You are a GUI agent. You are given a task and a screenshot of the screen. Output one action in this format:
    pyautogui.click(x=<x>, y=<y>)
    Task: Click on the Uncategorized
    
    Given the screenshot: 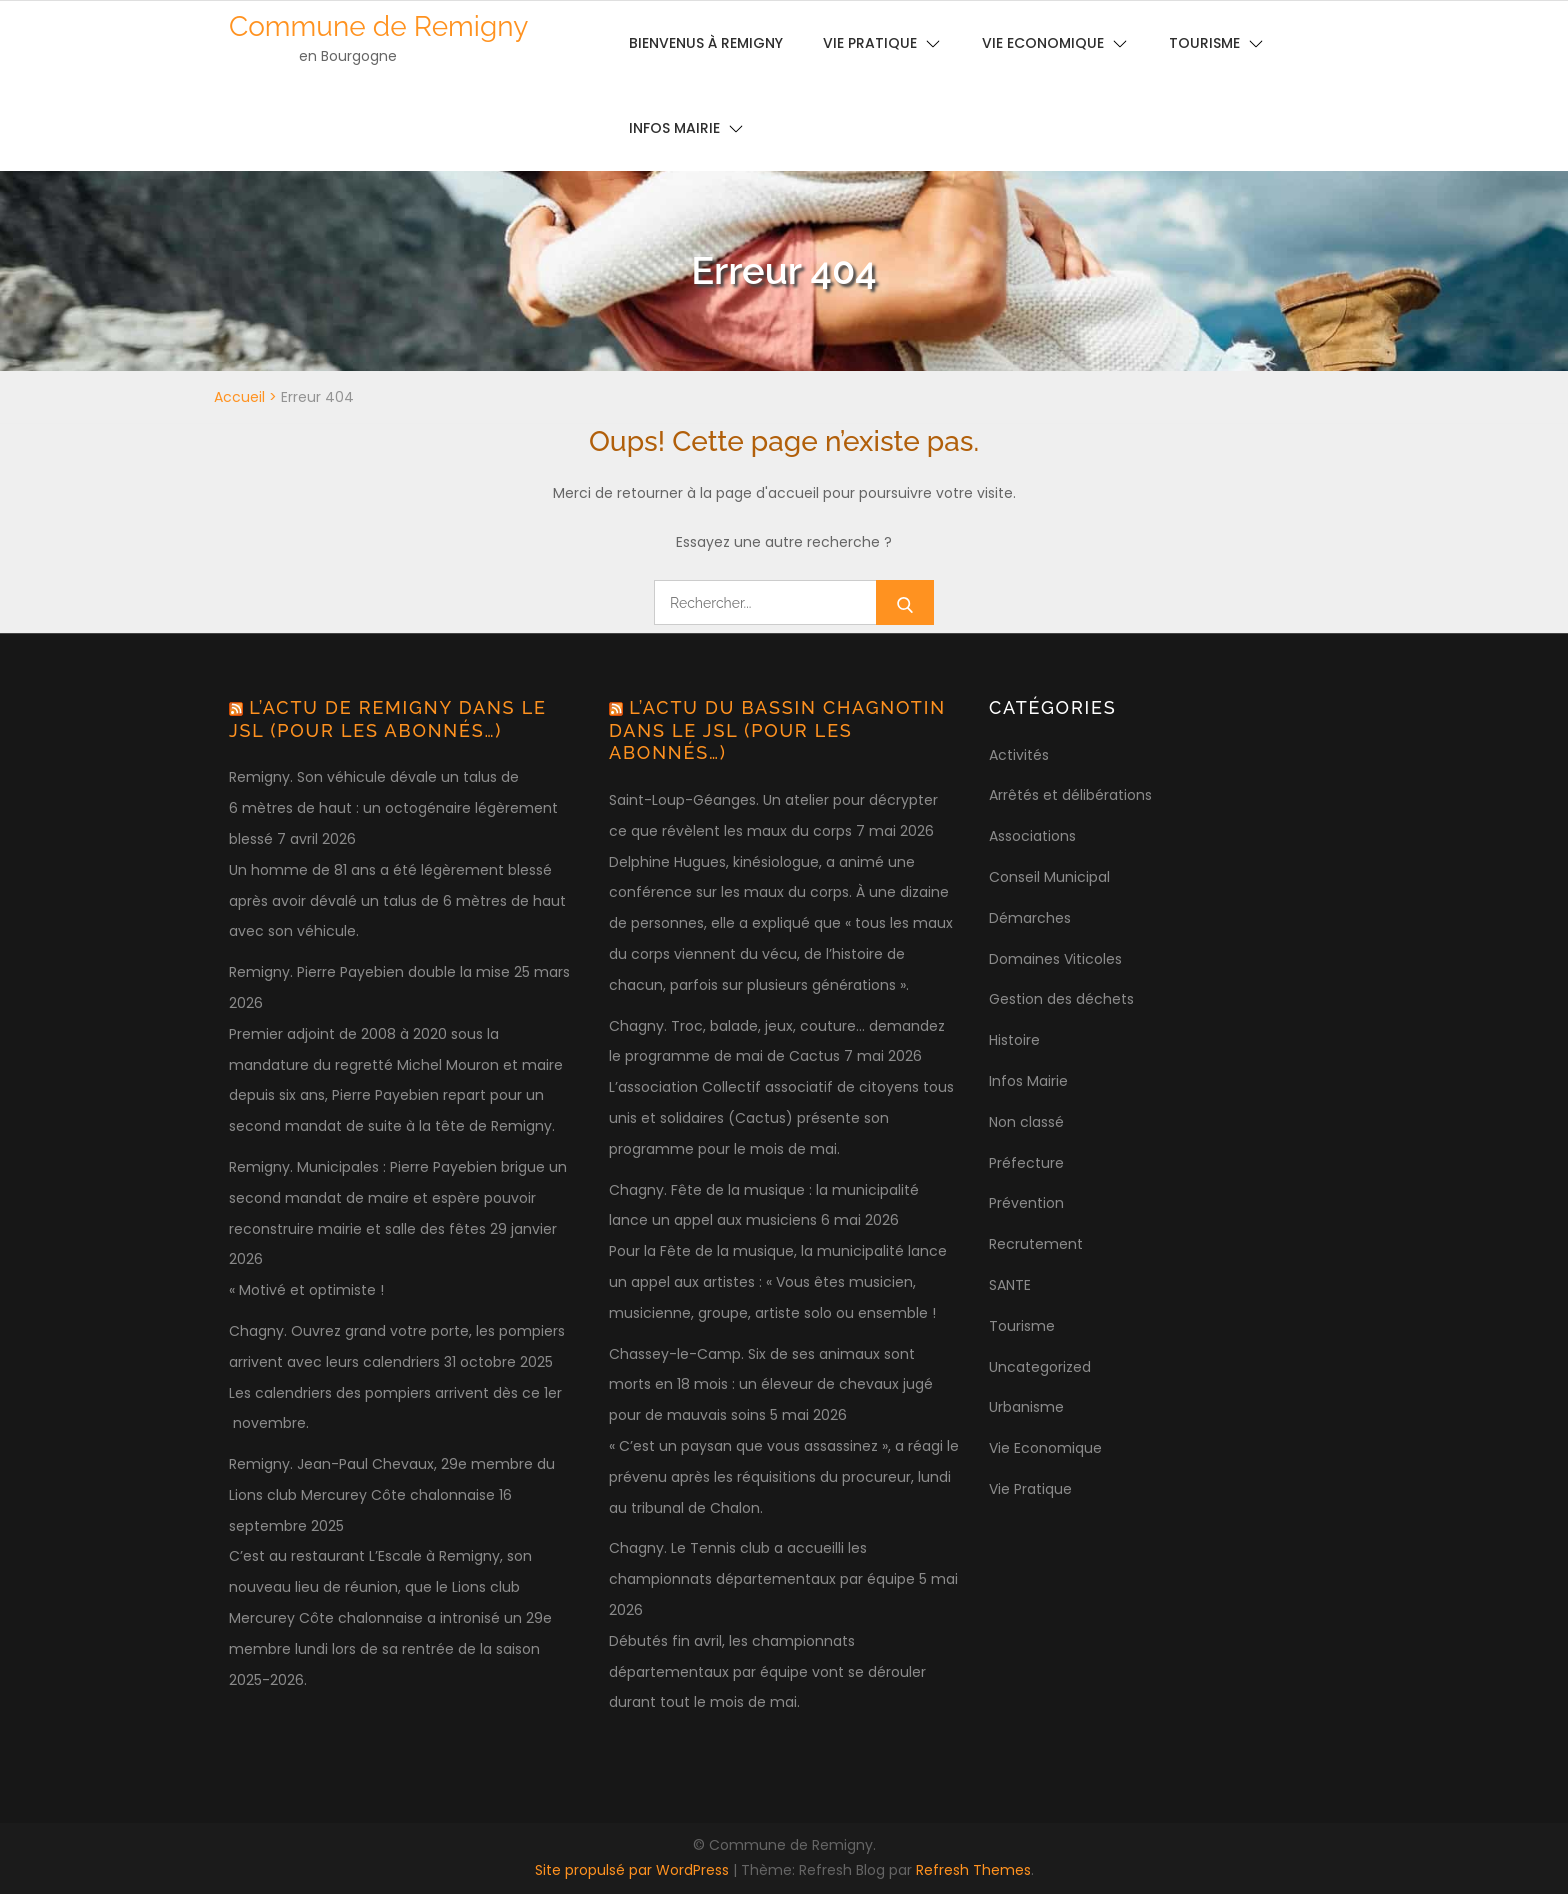 What is the action you would take?
    pyautogui.click(x=1040, y=1367)
    